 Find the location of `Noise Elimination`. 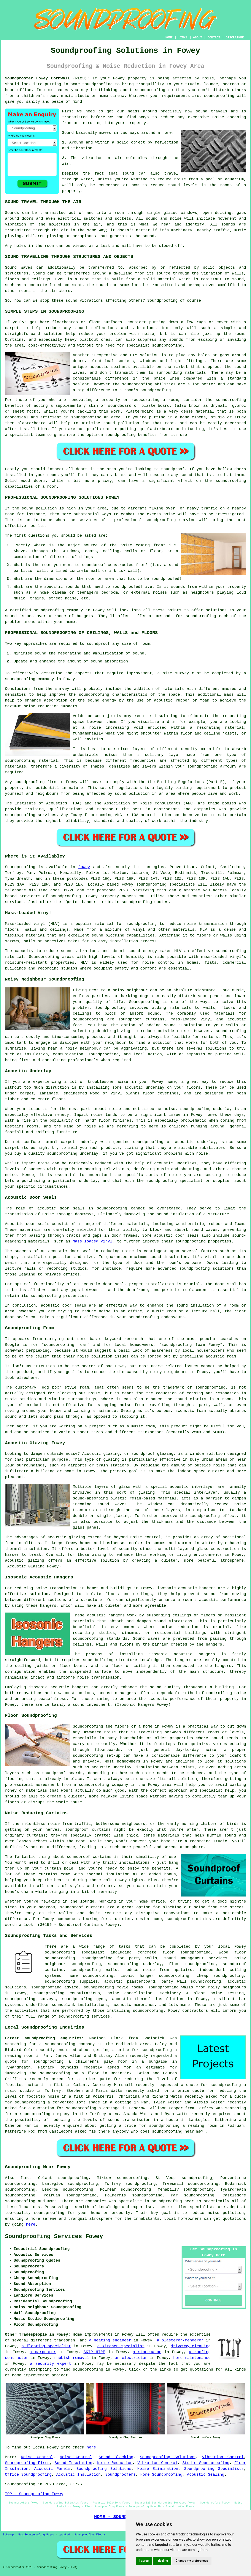

Noise Elimination is located at coordinates (157, 2469).